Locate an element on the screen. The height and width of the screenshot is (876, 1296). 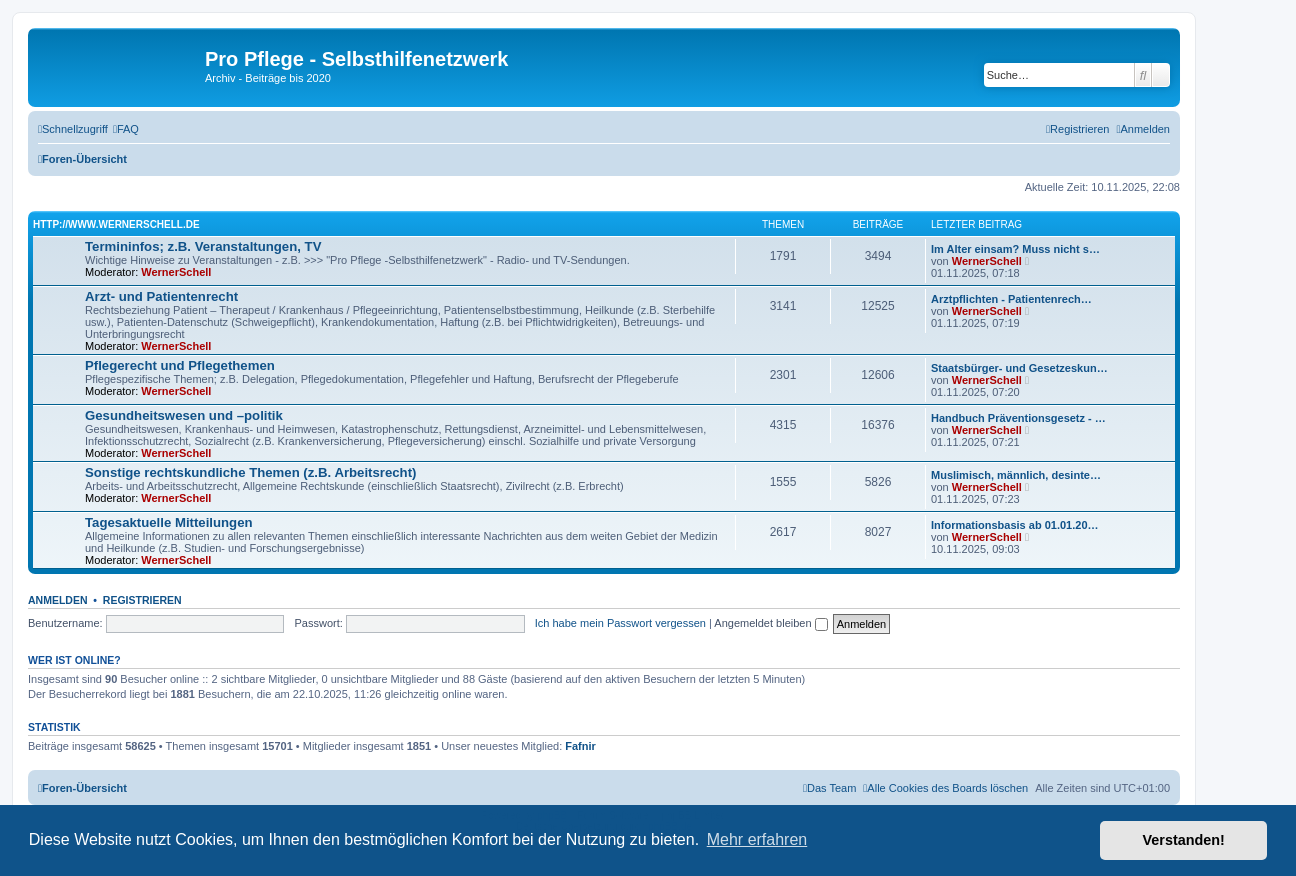
Ich habe mein Passwort vergessen is located at coordinates (620, 623).